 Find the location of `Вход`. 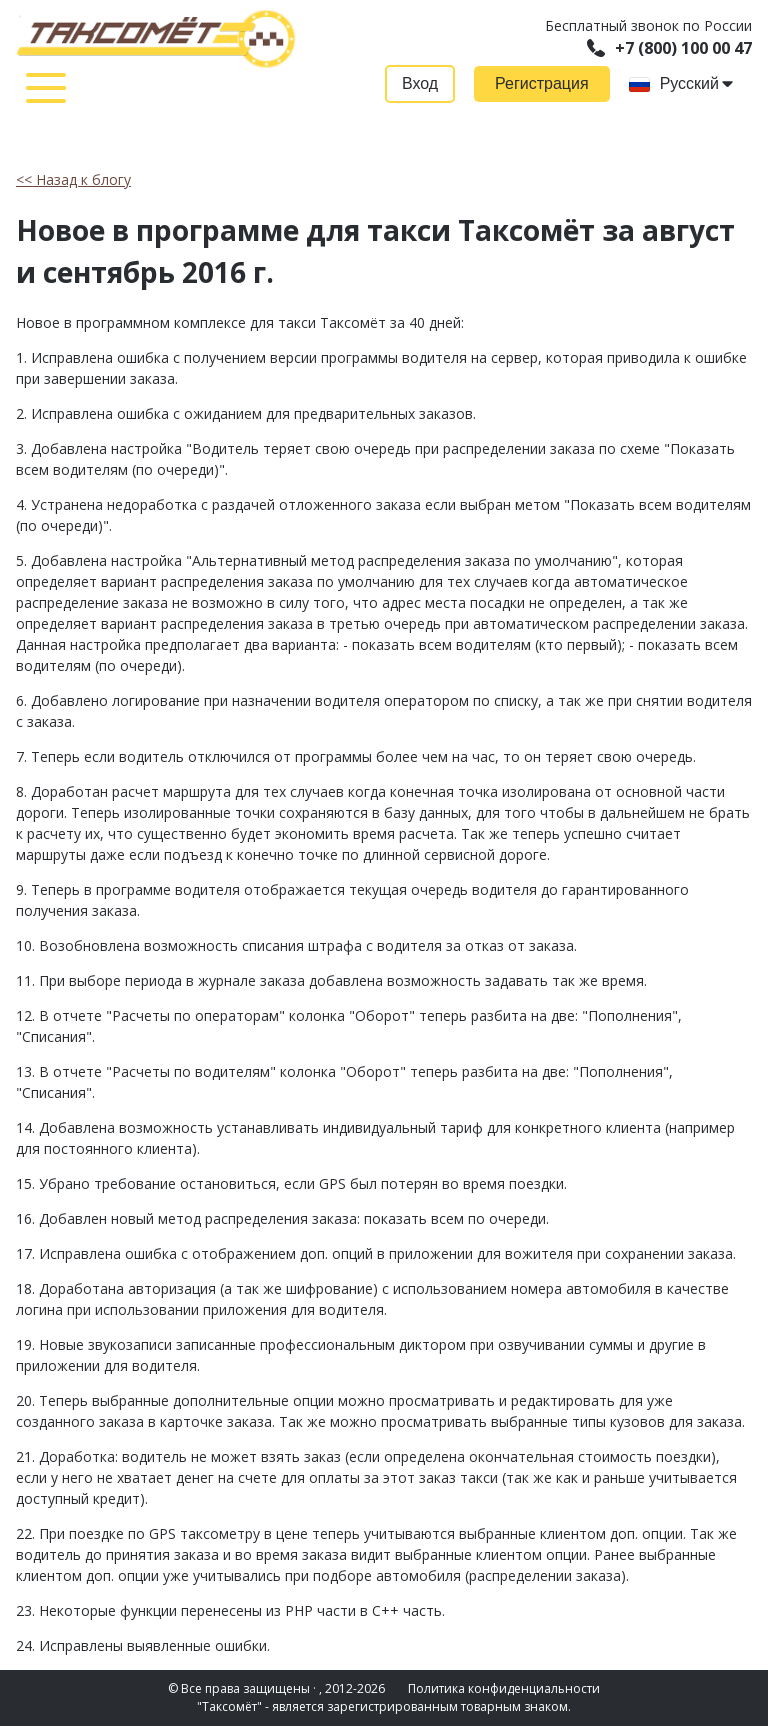

Вход is located at coordinates (420, 83).